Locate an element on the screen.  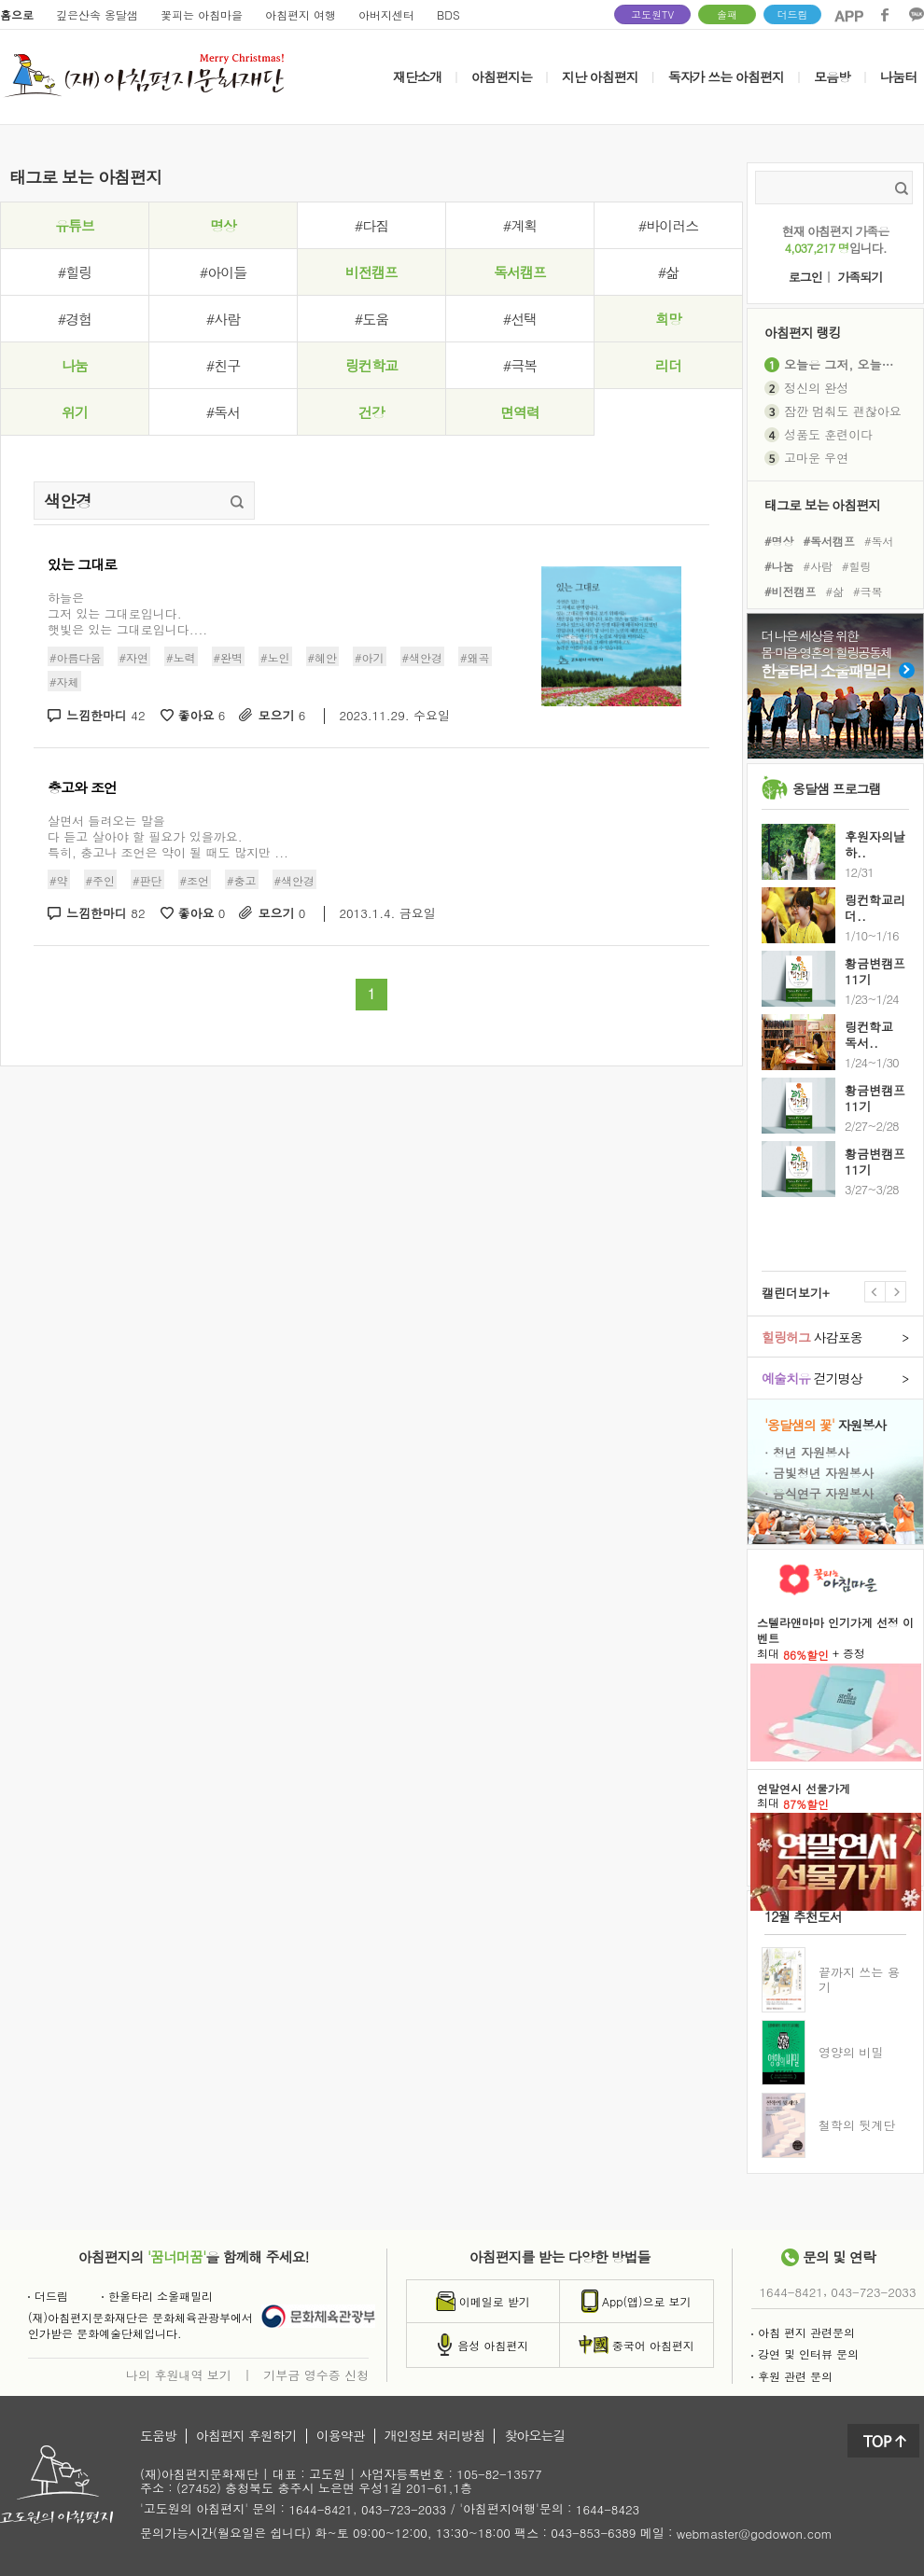
#자연 is located at coordinates (134, 657).